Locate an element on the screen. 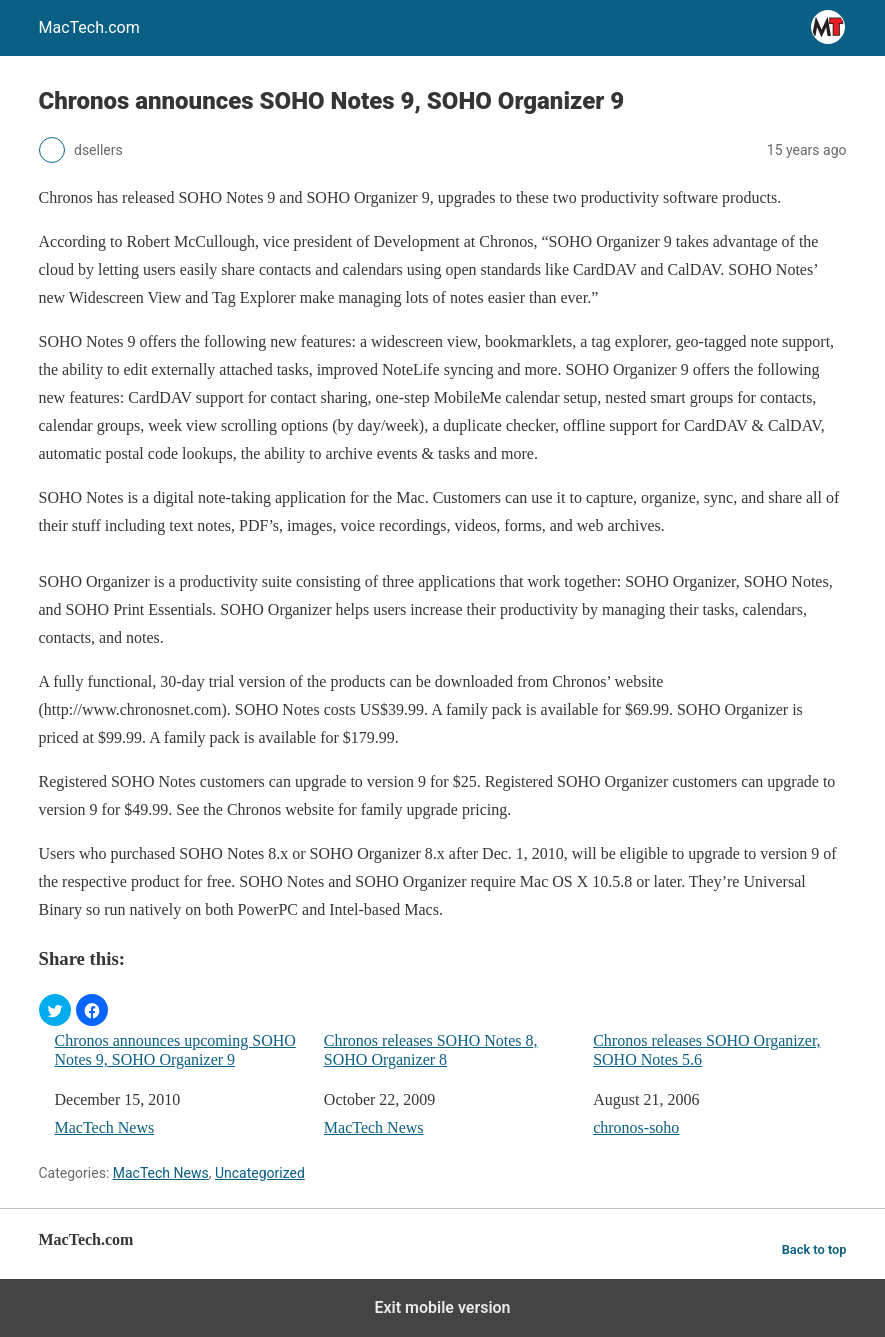  Exit mobile version is located at coordinates (442, 1307).